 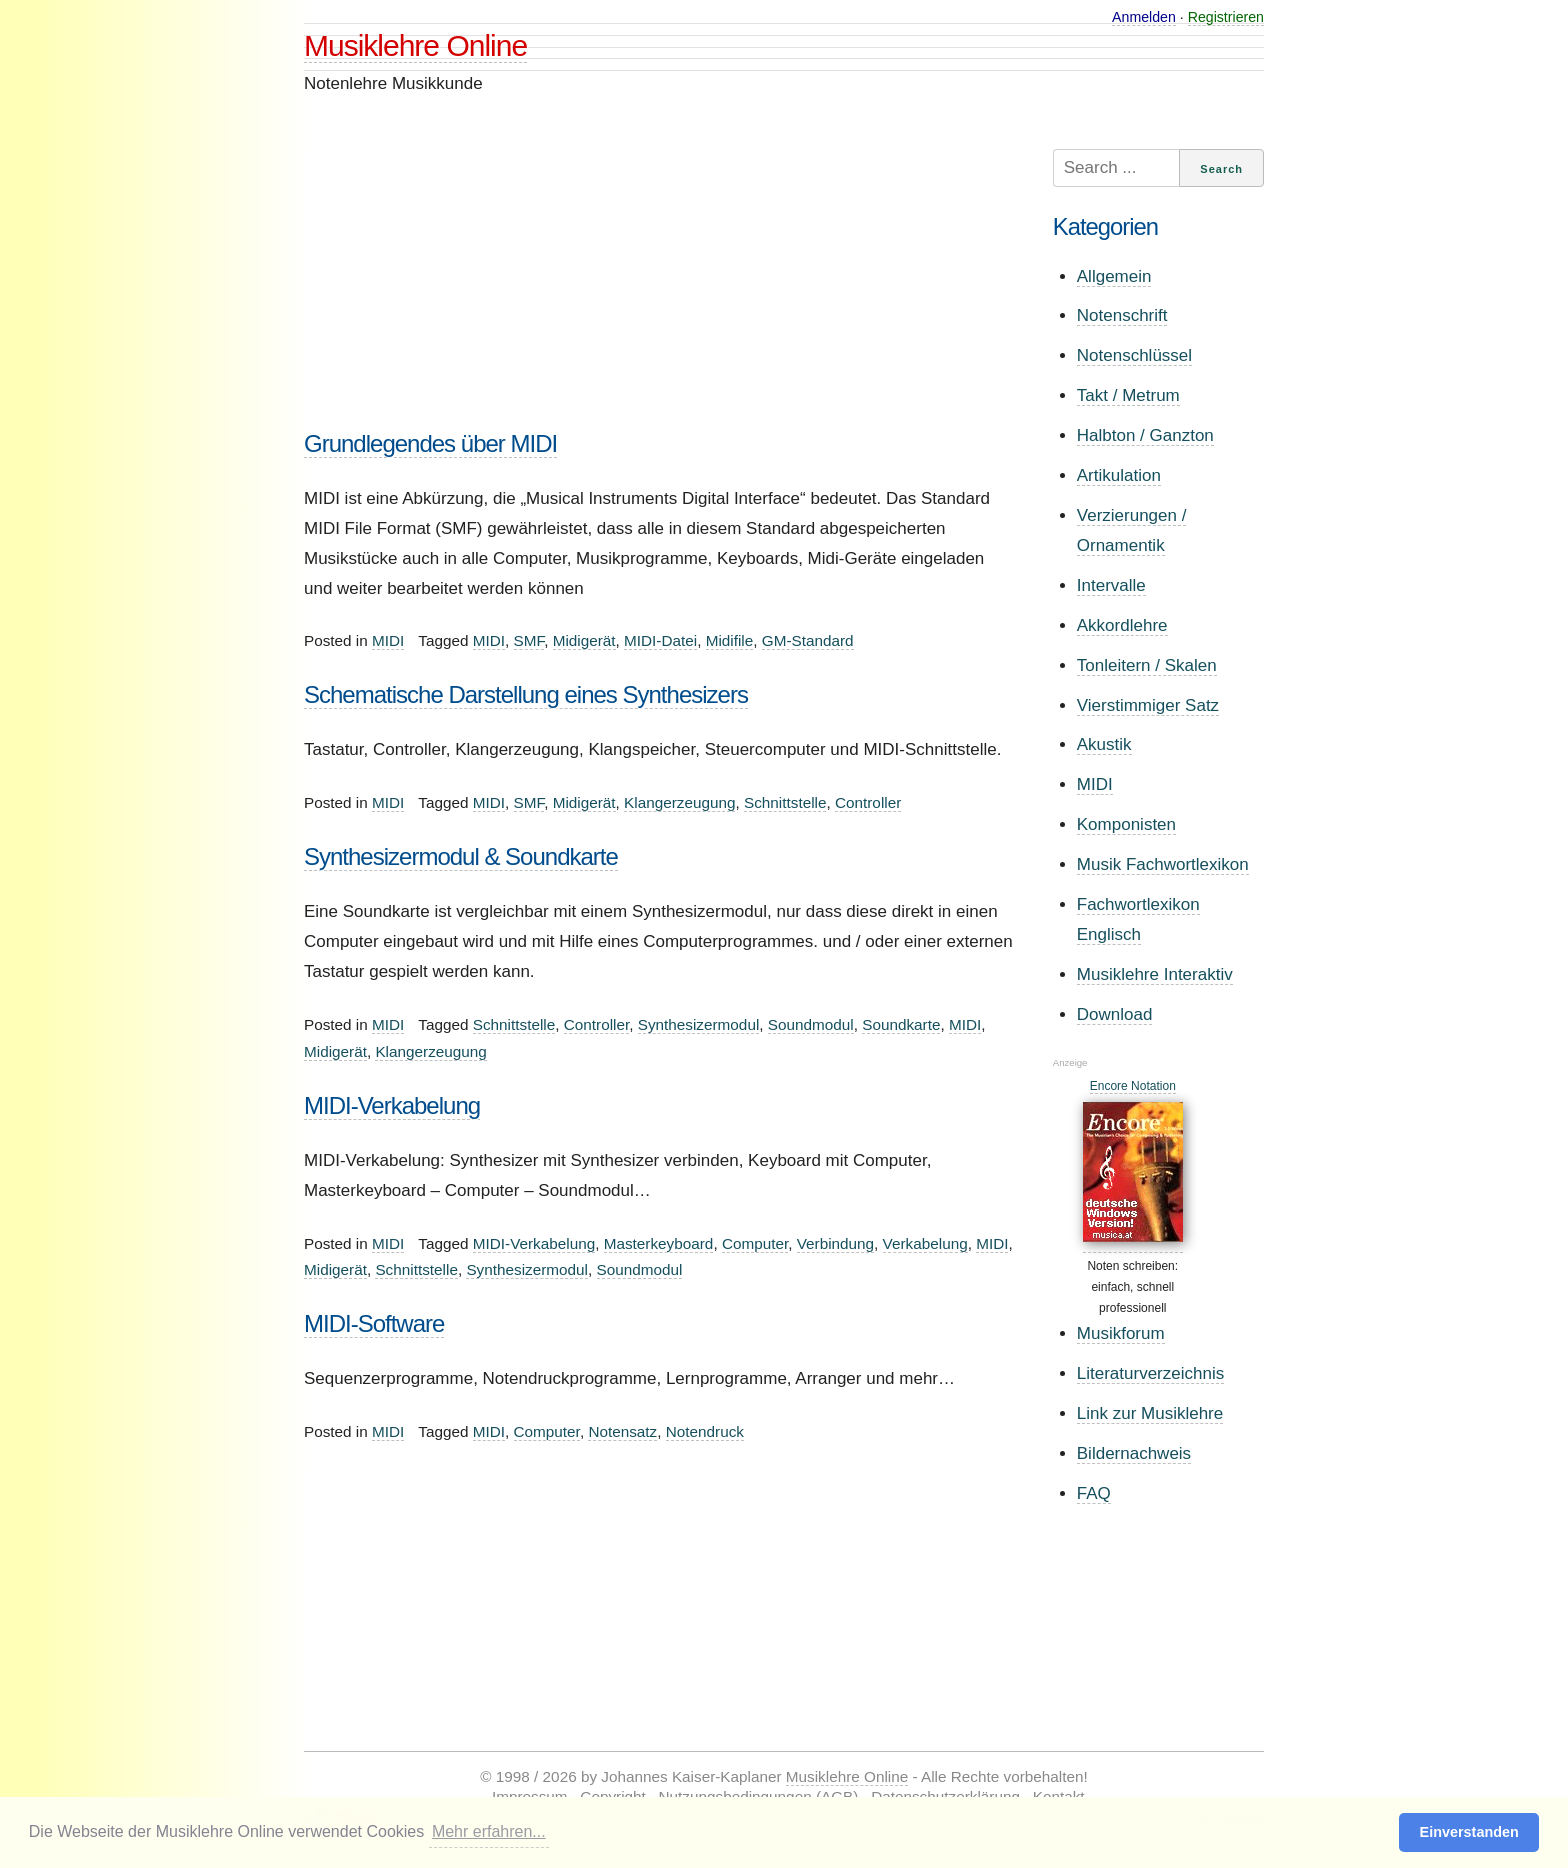 I want to click on Computer, so click(x=755, y=1243).